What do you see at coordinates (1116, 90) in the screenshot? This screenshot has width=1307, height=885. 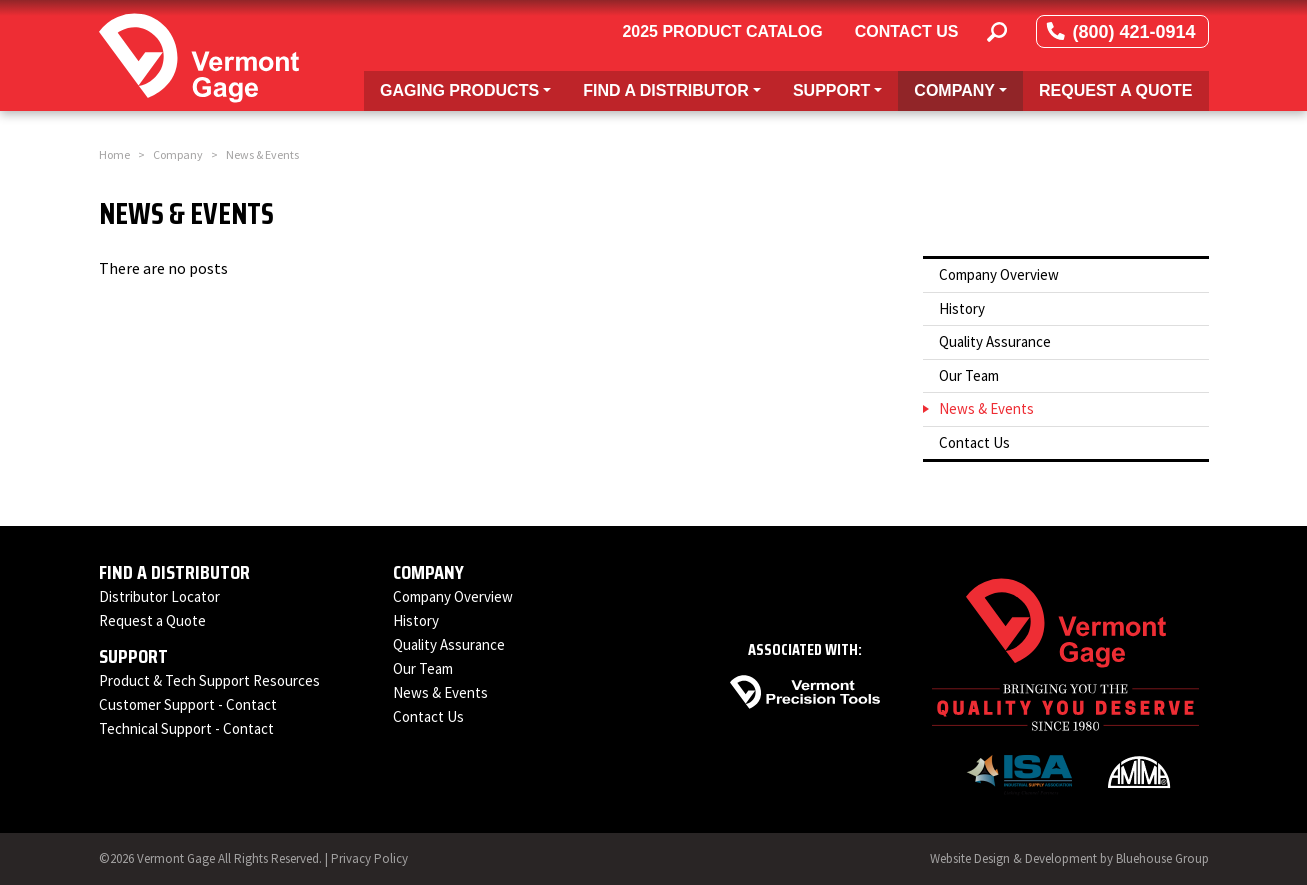 I see `Request a Quote` at bounding box center [1116, 90].